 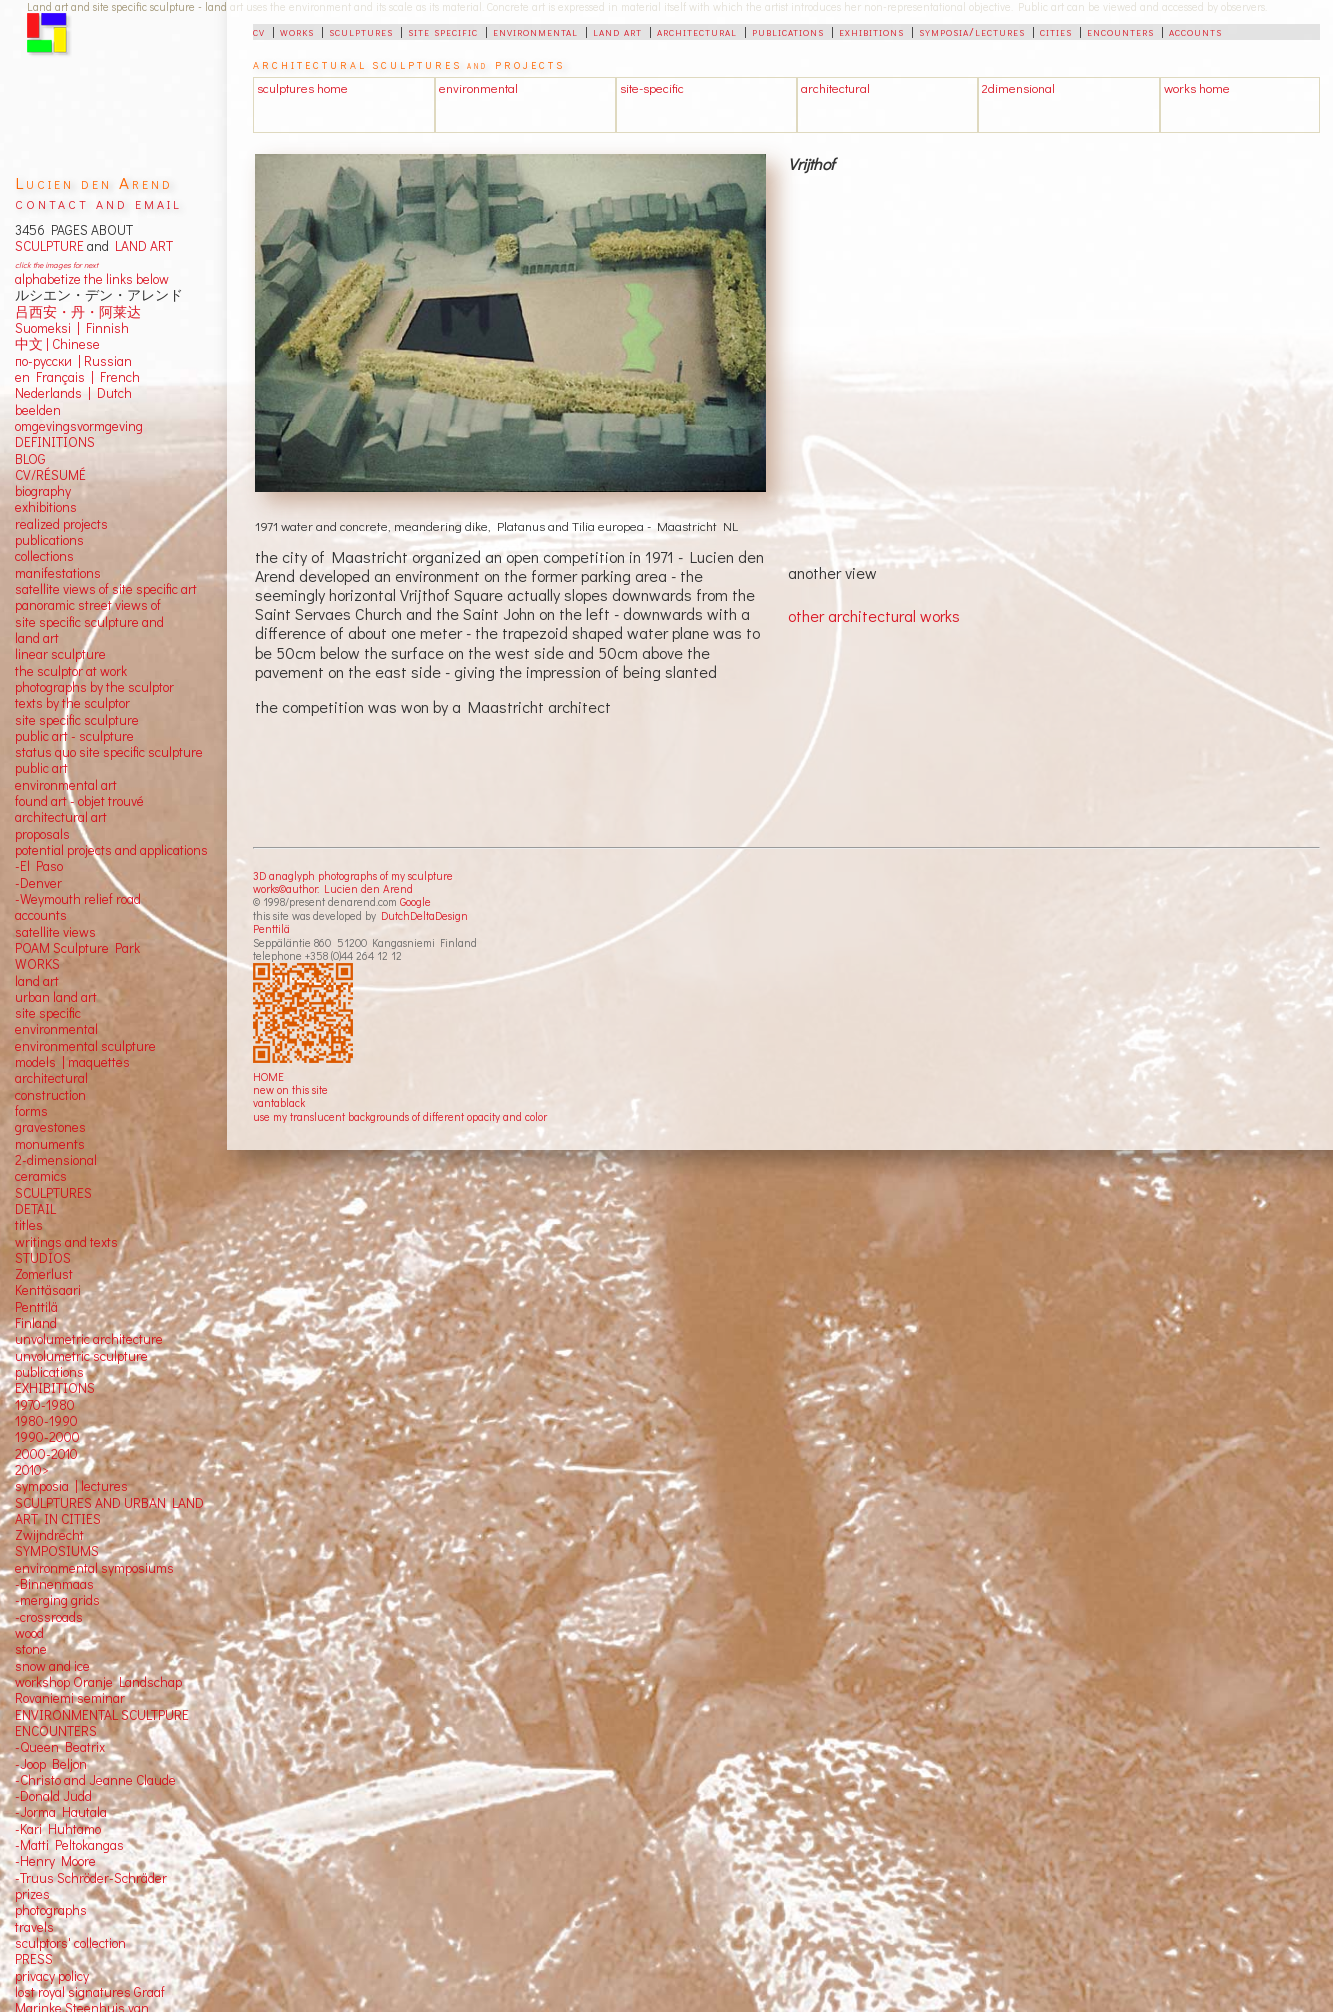 What do you see at coordinates (1197, 88) in the screenshot?
I see `works home` at bounding box center [1197, 88].